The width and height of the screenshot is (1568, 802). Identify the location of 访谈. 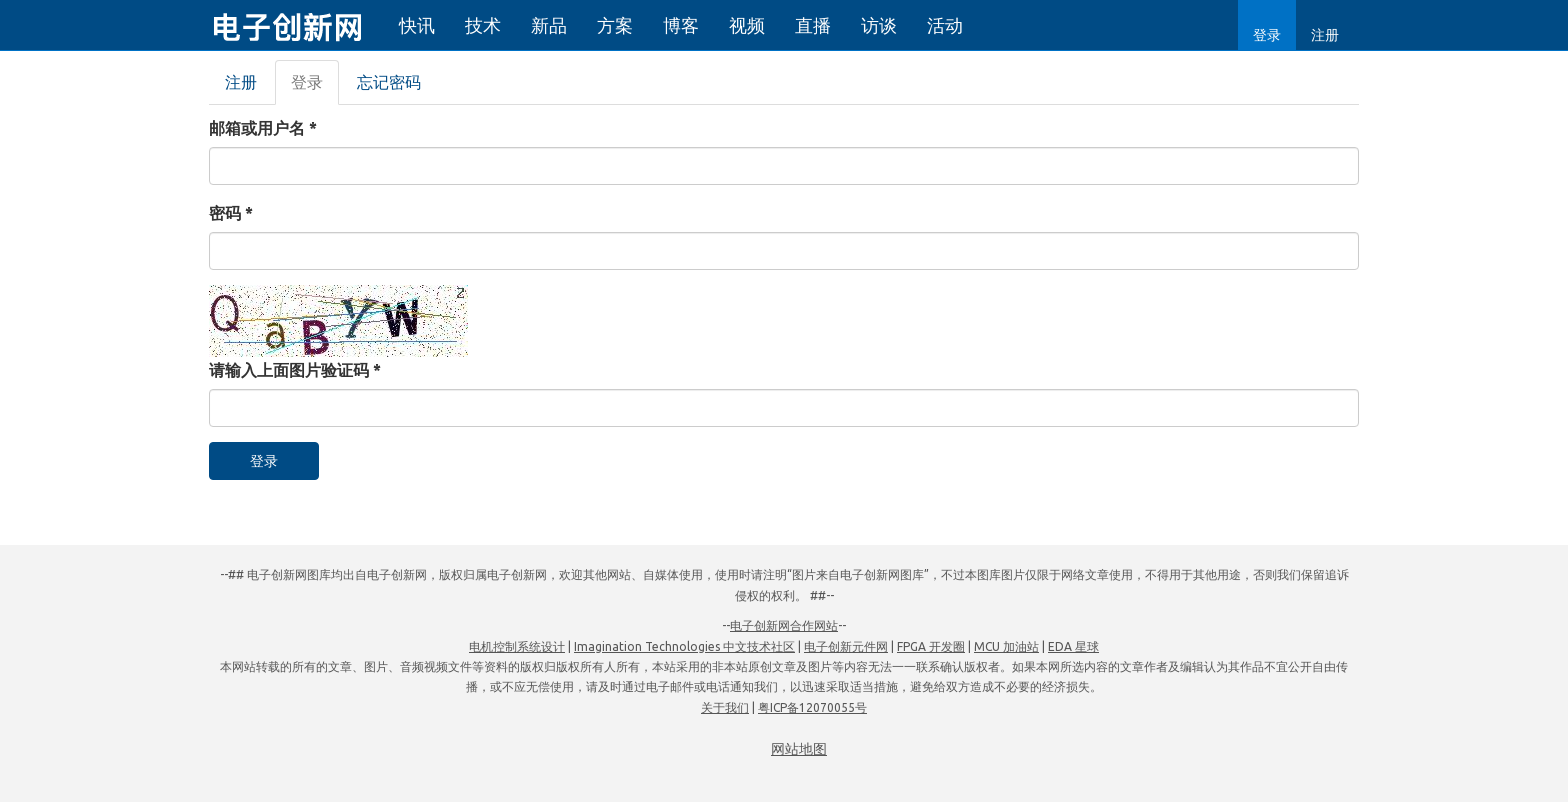
(879, 25).